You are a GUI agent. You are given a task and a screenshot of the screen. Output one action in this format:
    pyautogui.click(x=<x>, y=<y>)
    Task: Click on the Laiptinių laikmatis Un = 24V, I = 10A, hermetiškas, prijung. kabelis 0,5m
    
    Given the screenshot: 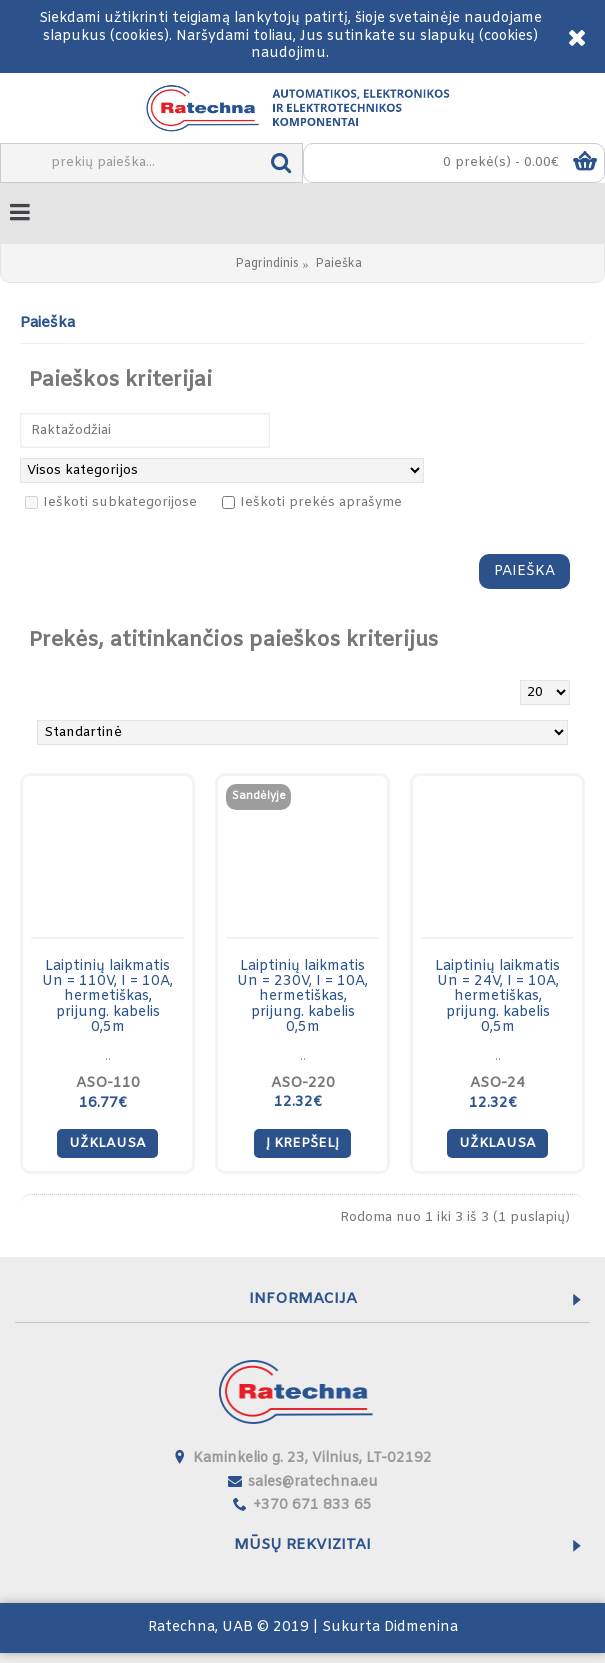 What is the action you would take?
    pyautogui.click(x=497, y=997)
    